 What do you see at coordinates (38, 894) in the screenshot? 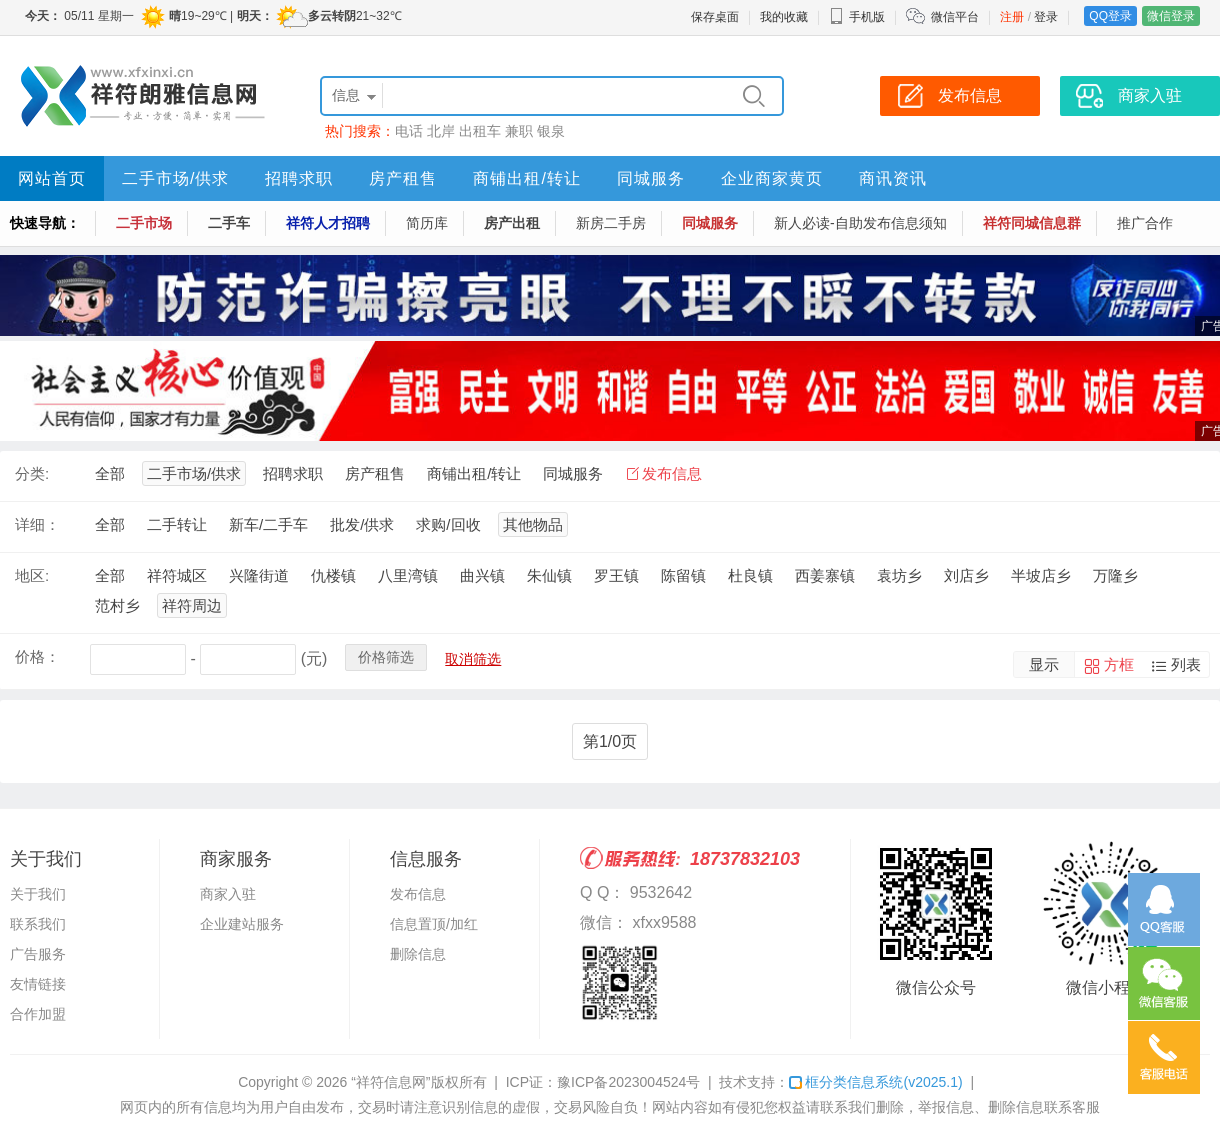
I see `关于我们` at bounding box center [38, 894].